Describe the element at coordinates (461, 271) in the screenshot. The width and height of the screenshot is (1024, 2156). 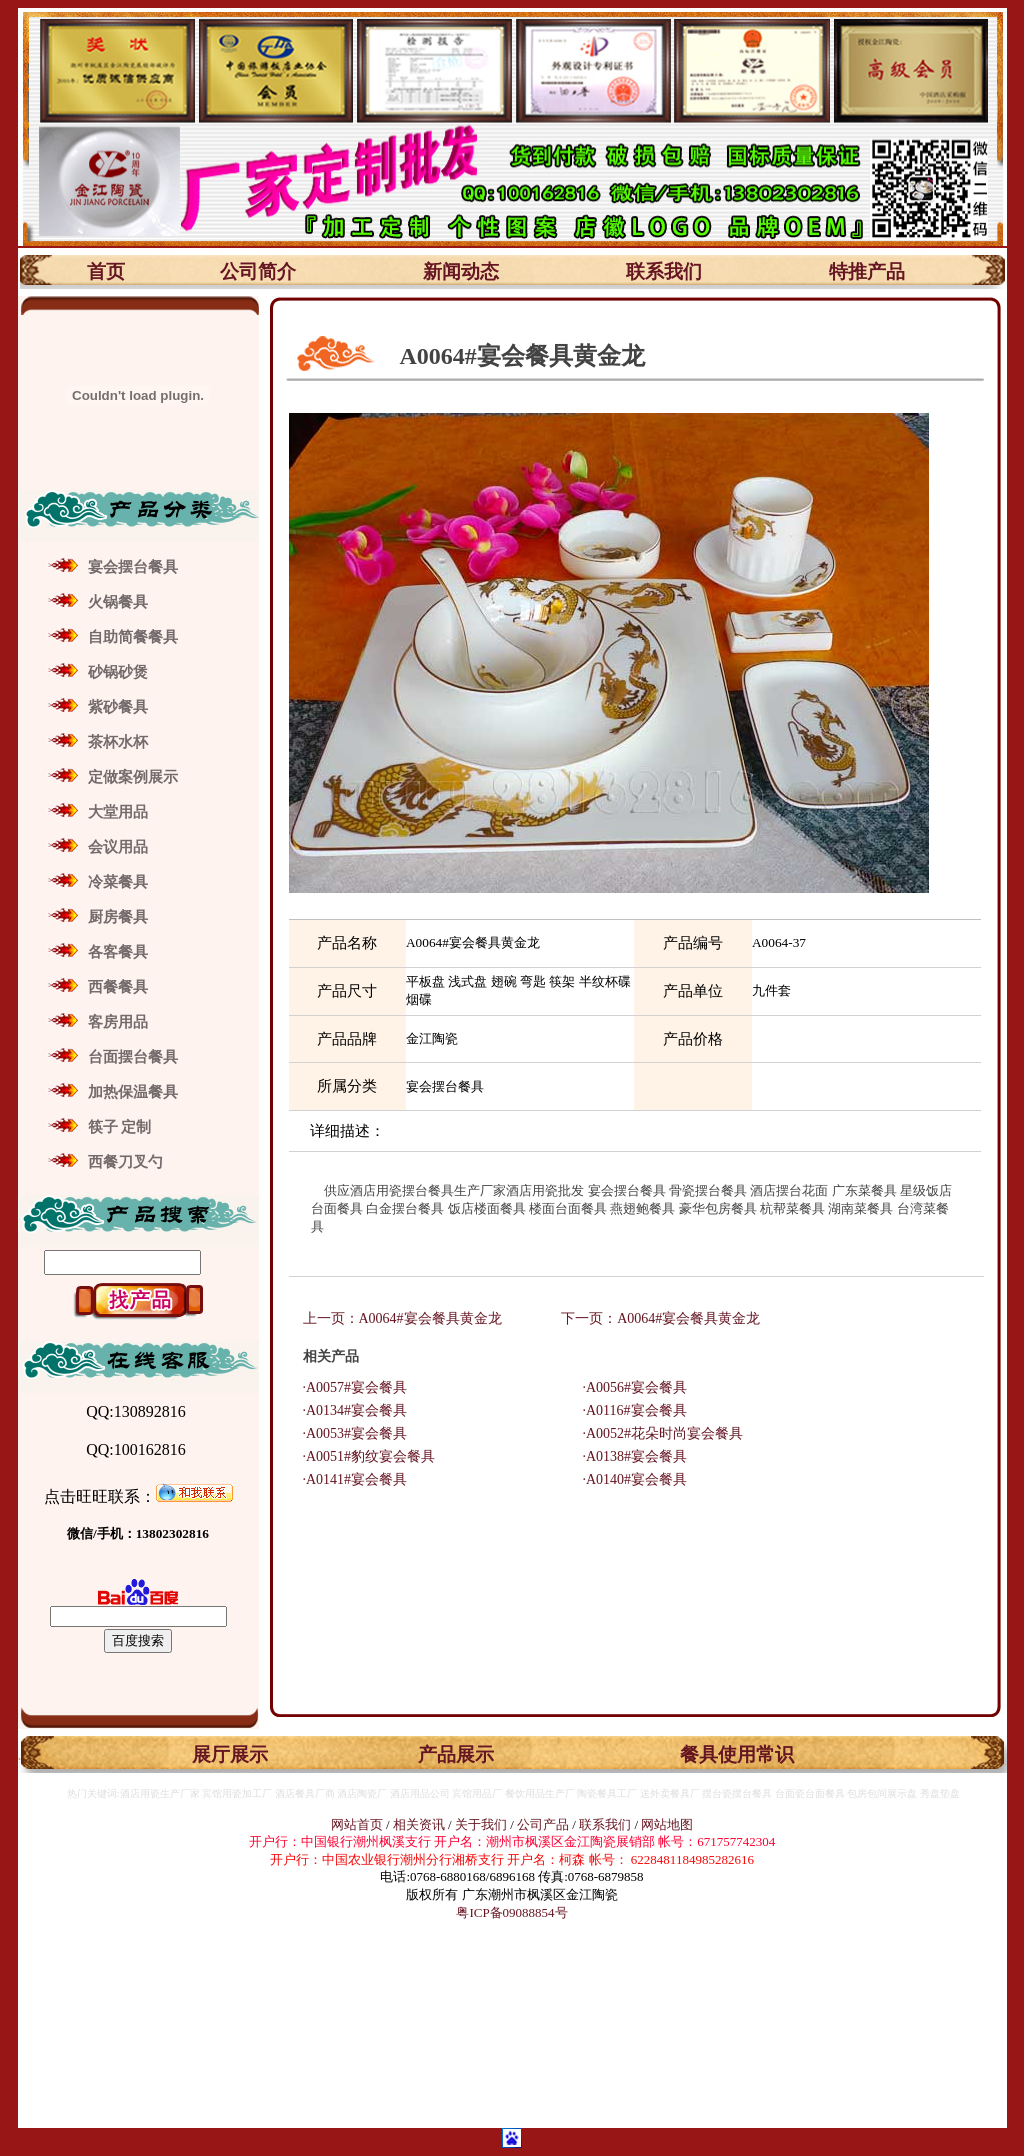
I see `新闻动态` at that location.